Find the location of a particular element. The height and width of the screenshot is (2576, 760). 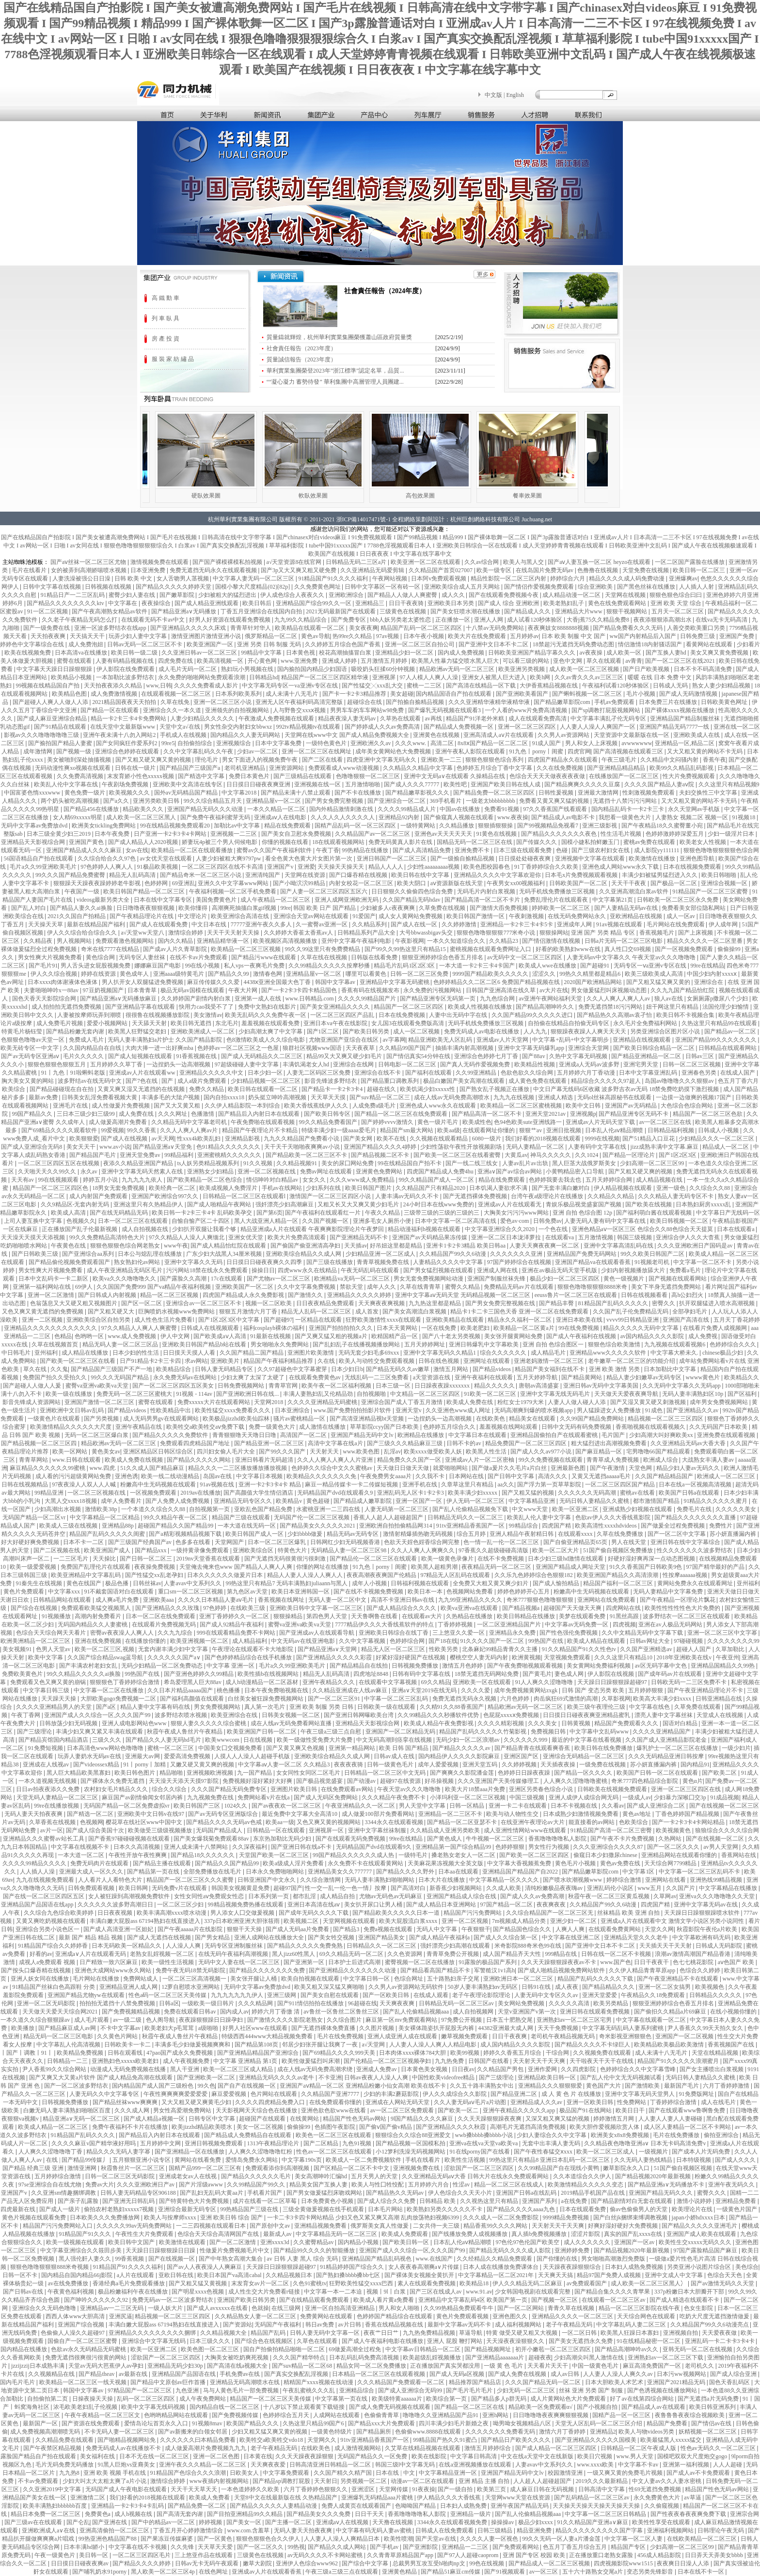

国产成人无遮挡在线视频 is located at coordinates (159, 1937).